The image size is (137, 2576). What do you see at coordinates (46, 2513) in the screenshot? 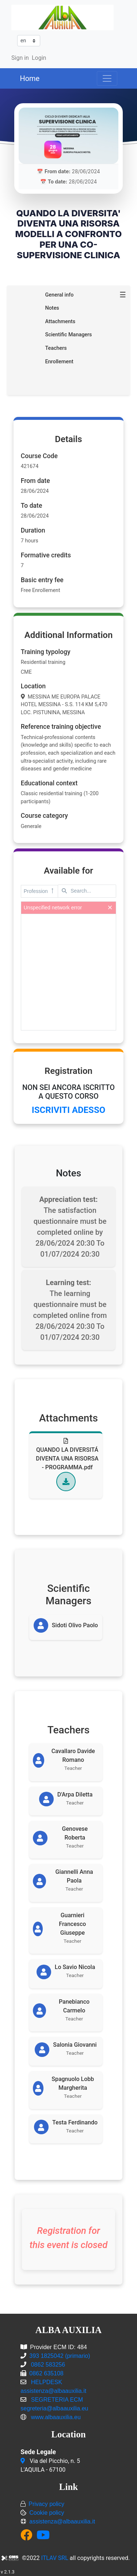
I see `Cookie policy` at bounding box center [46, 2513].